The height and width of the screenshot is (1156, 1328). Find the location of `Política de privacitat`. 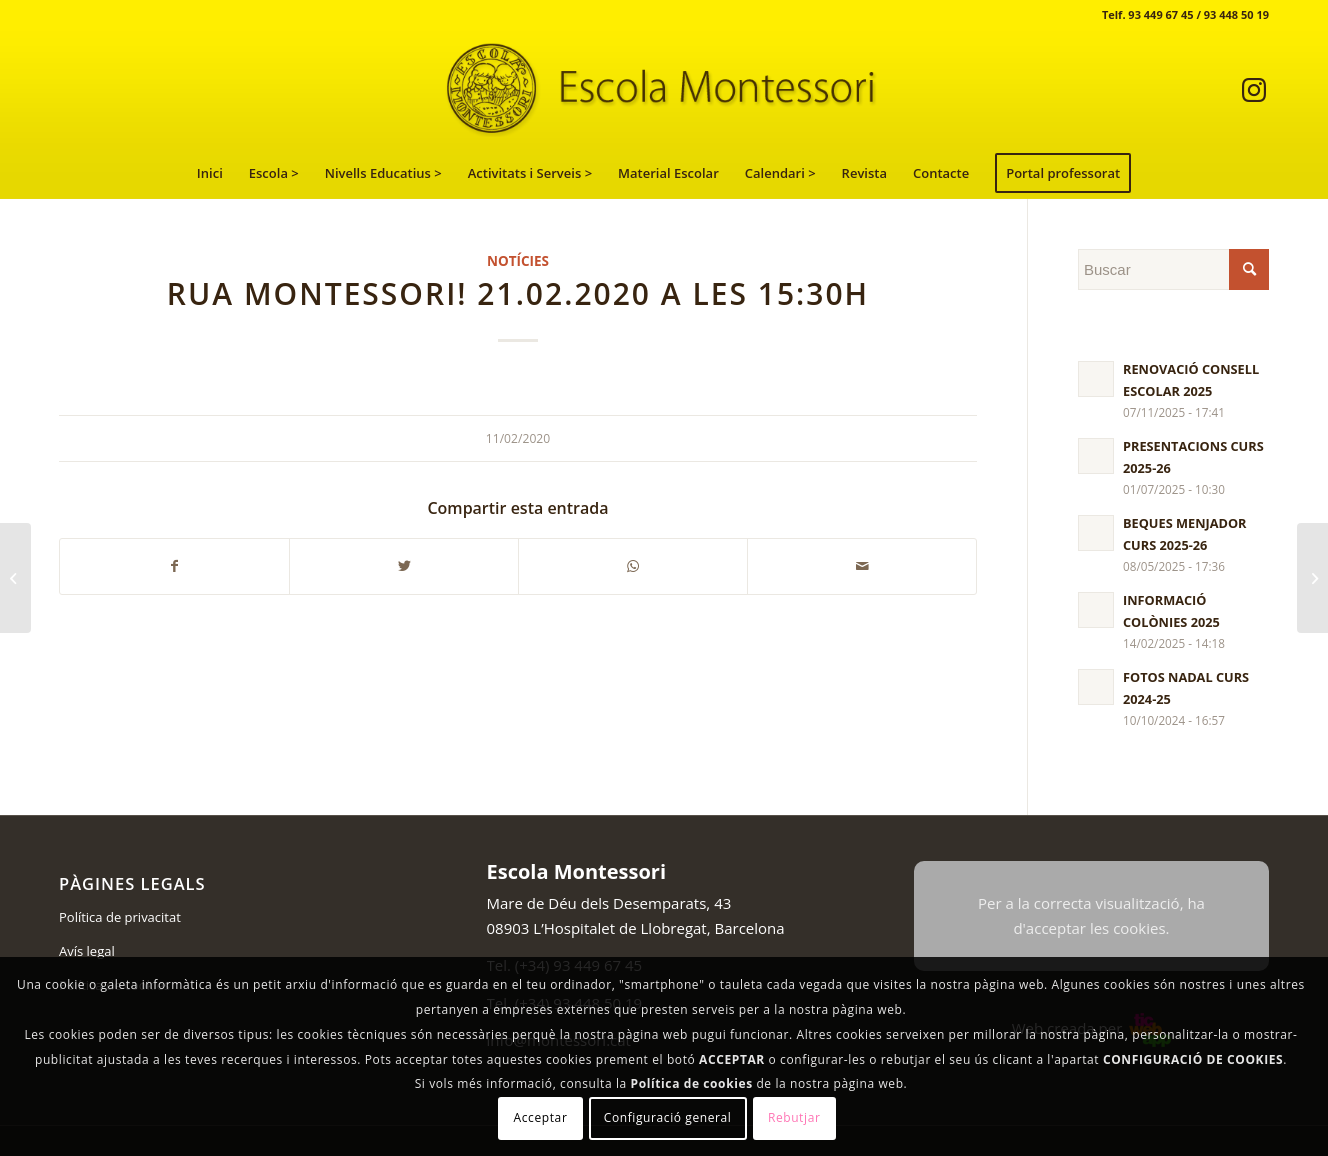

Política de privacitat is located at coordinates (120, 917).